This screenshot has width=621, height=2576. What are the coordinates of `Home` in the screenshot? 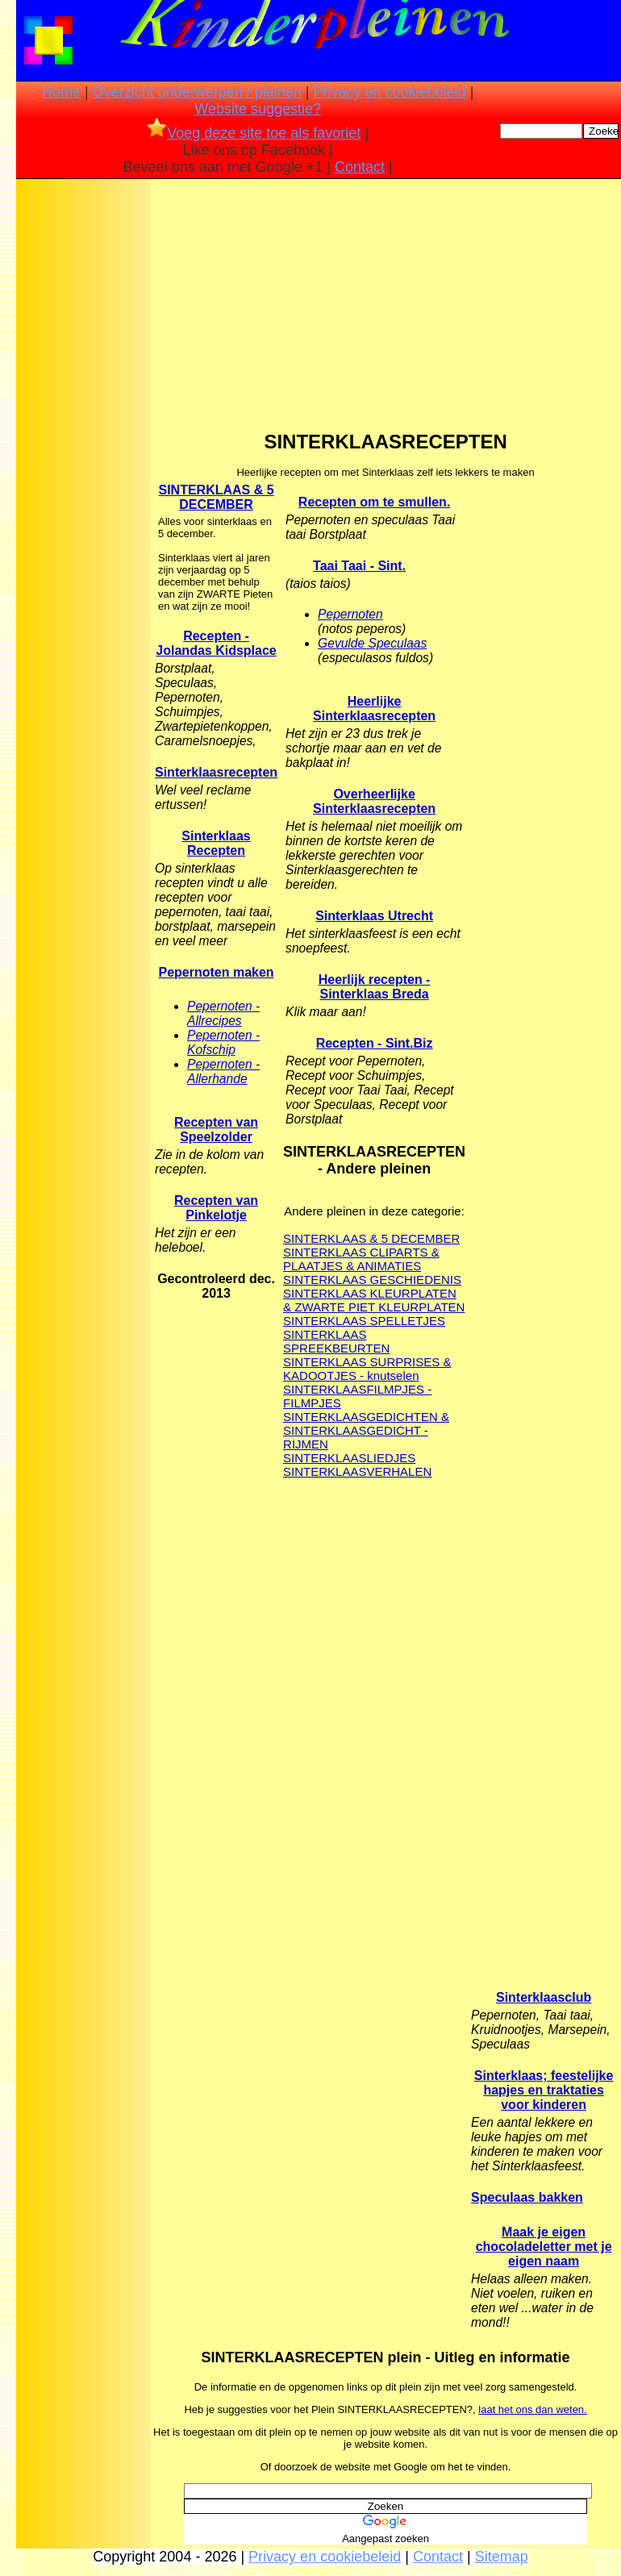 It's located at (61, 92).